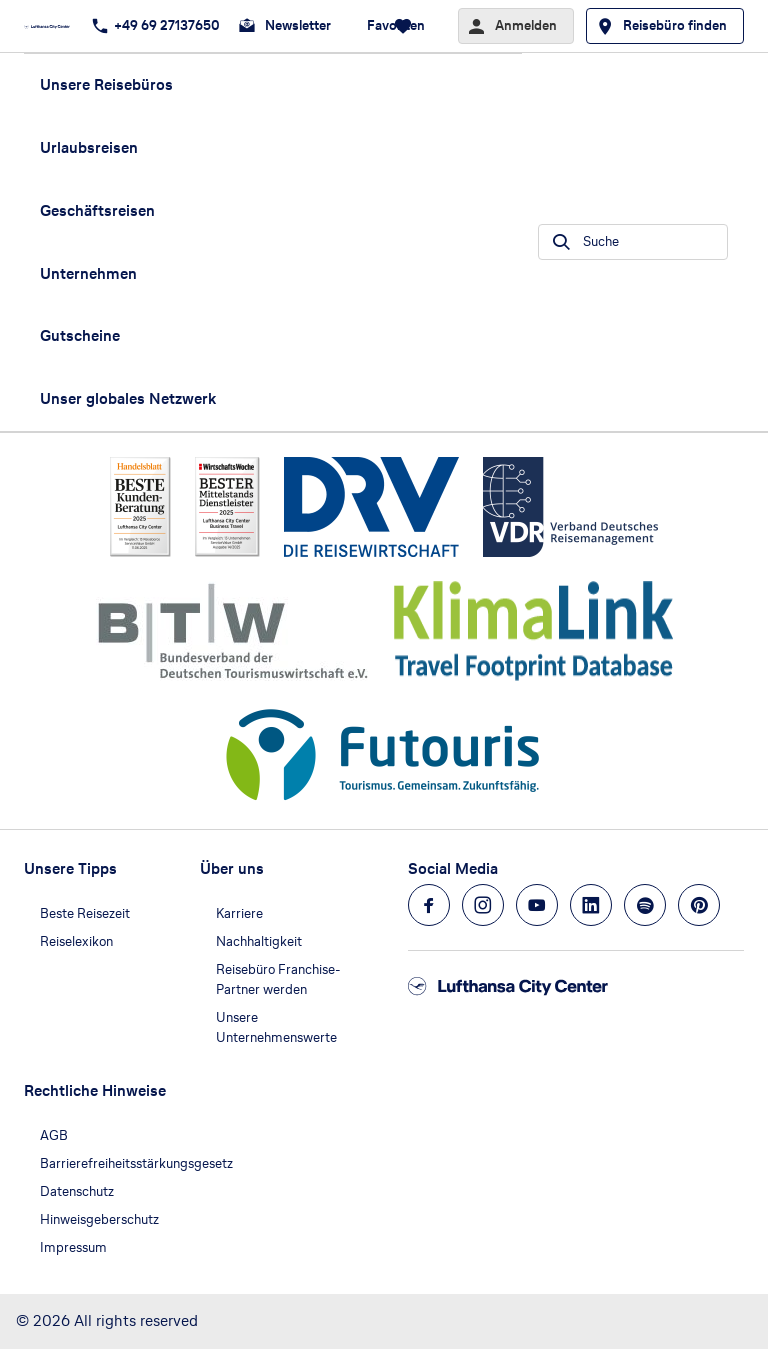 This screenshot has width=768, height=1349. Describe the element at coordinates (483, 905) in the screenshot. I see `[Navigieren Sie zu instagram]` at that location.